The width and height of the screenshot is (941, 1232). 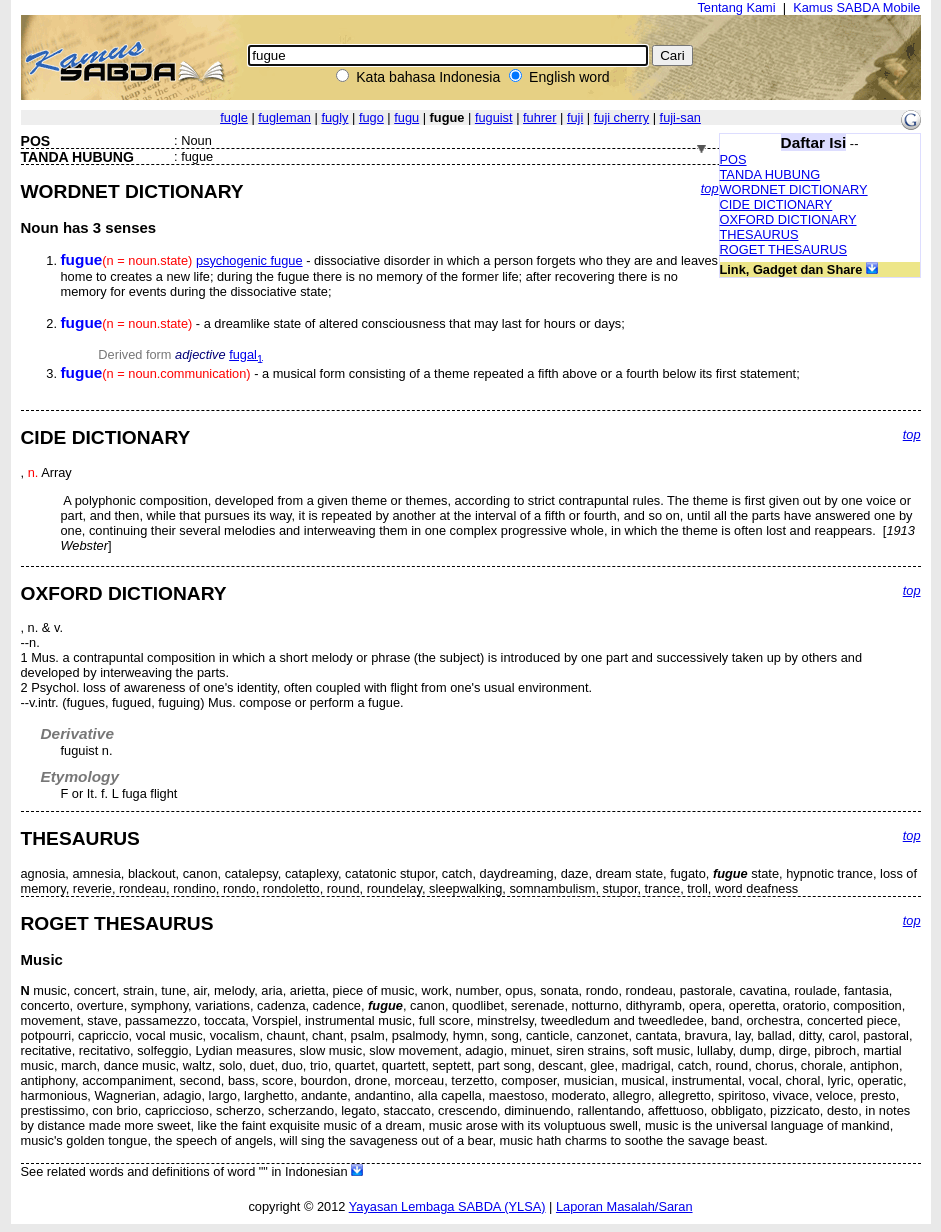 What do you see at coordinates (575, 117) in the screenshot?
I see `fuji` at bounding box center [575, 117].